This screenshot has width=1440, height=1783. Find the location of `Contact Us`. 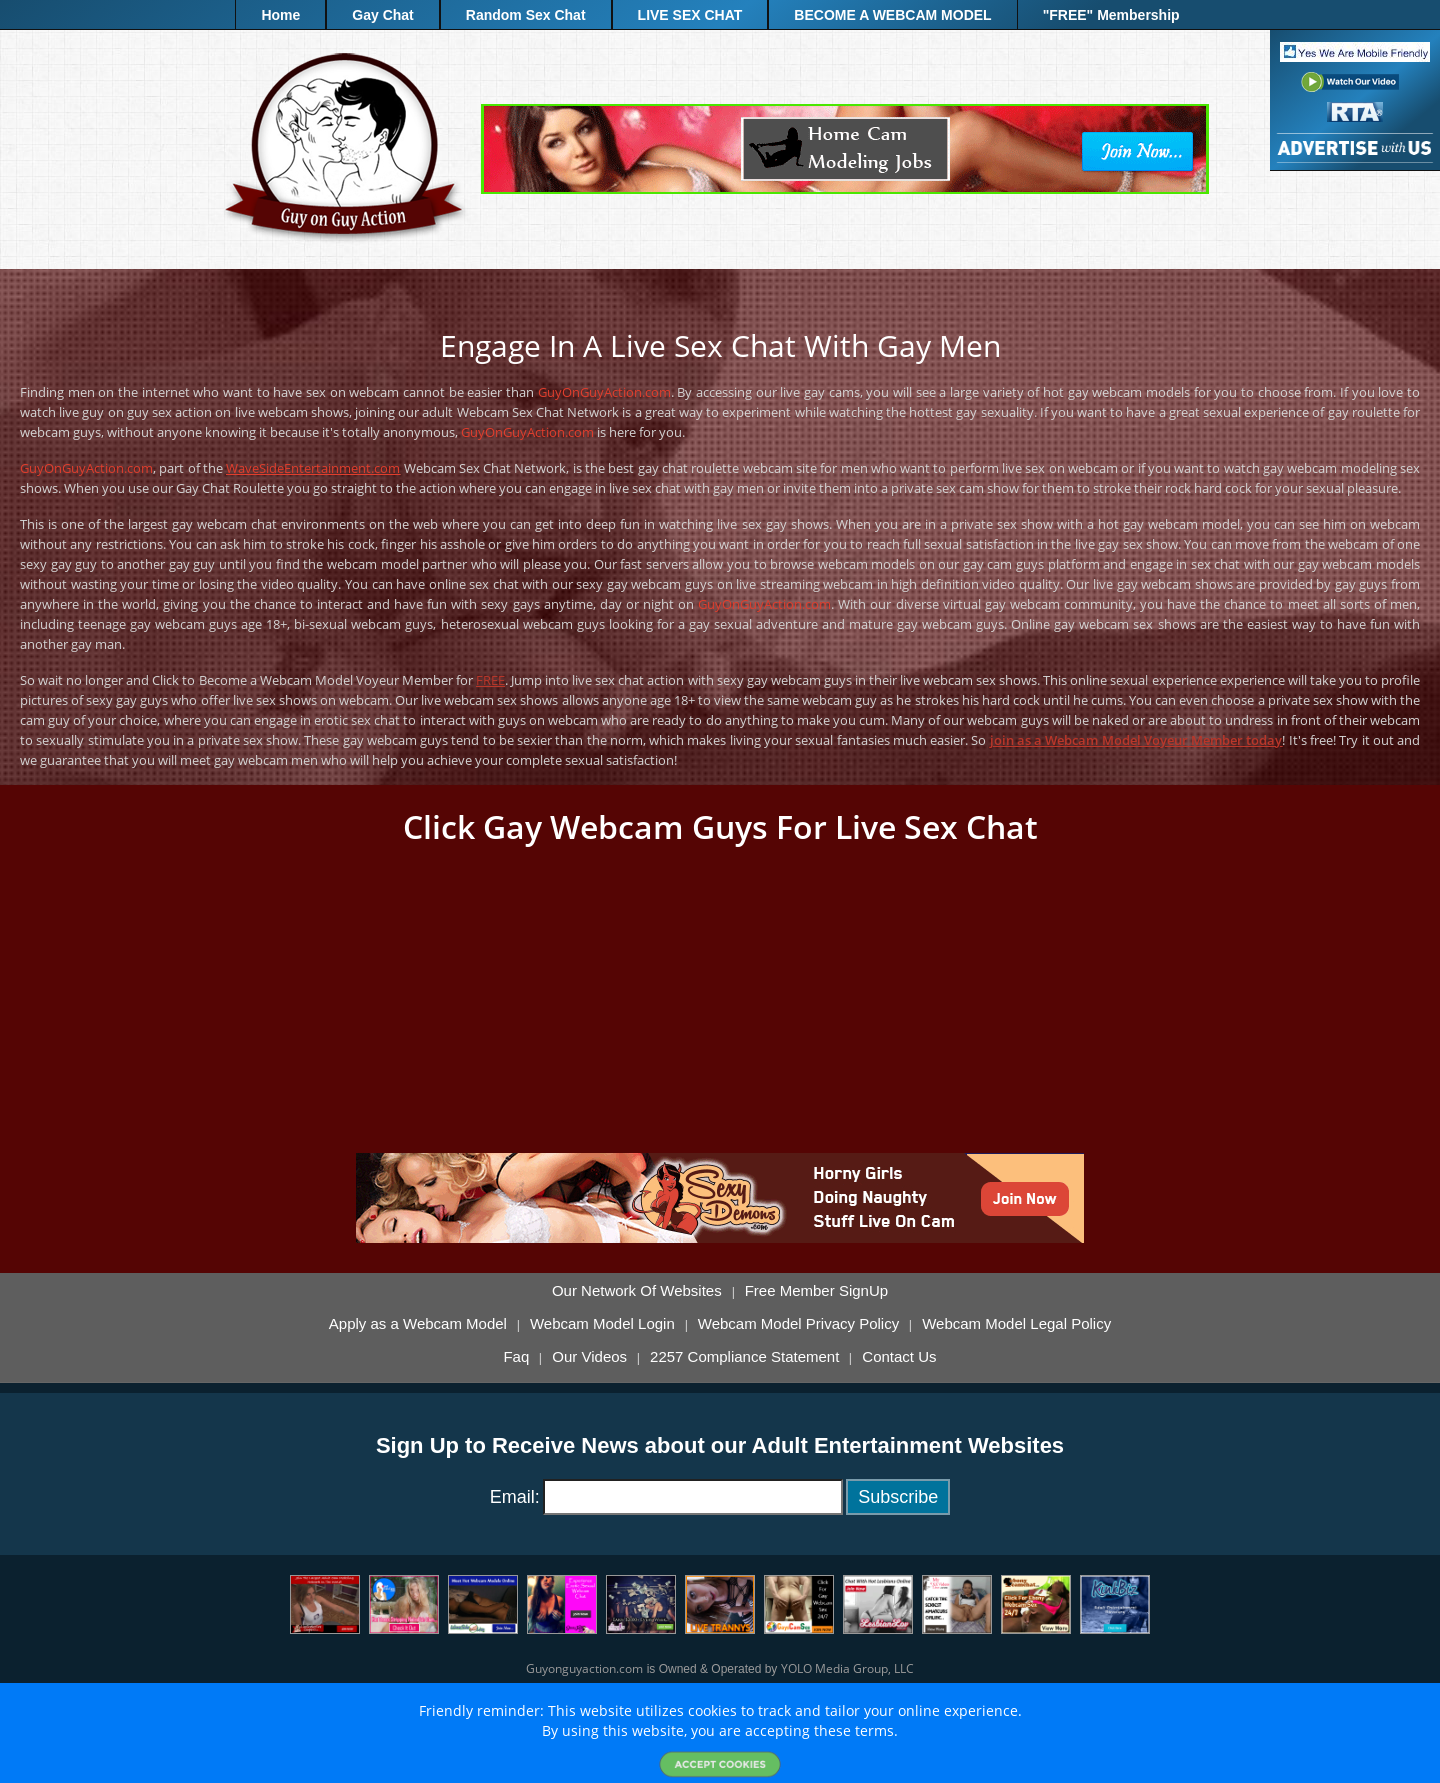

Contact Us is located at coordinates (899, 1357).